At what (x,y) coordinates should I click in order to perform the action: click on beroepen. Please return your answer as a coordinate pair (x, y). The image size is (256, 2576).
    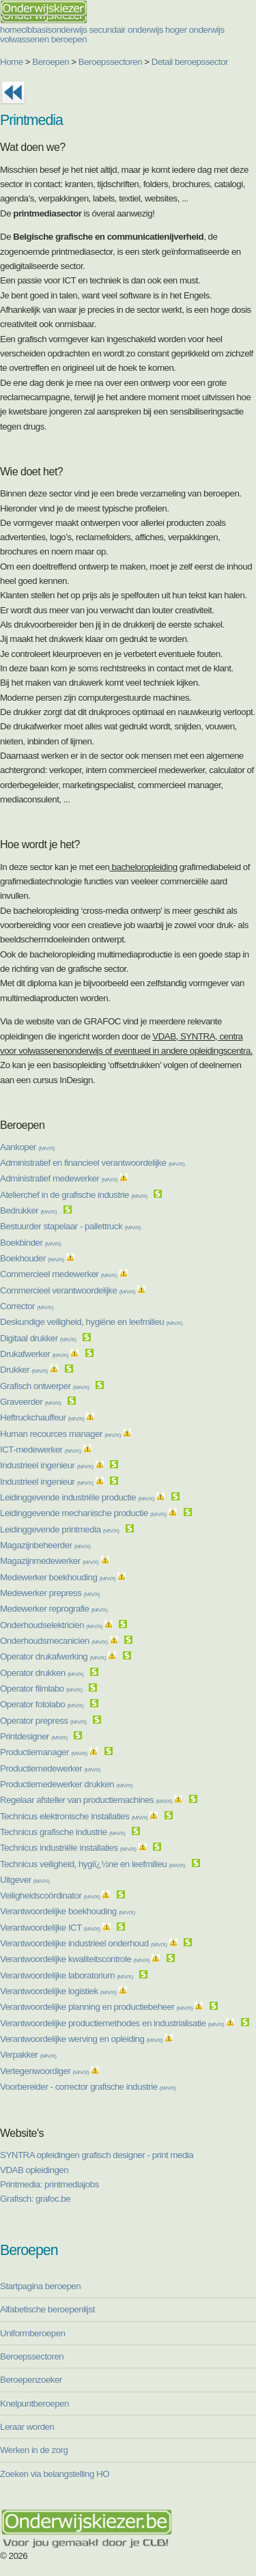
    Looking at the image, I should click on (69, 39).